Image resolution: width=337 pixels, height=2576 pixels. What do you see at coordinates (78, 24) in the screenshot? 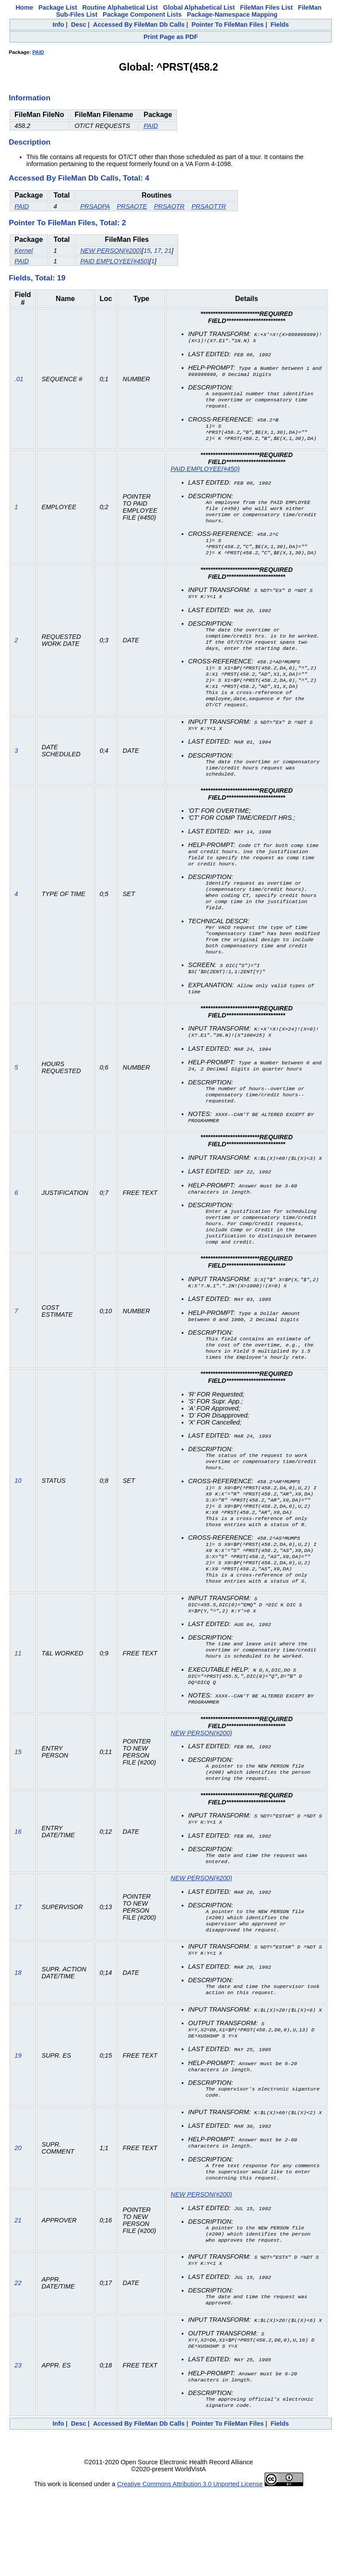
I see `Desc` at bounding box center [78, 24].